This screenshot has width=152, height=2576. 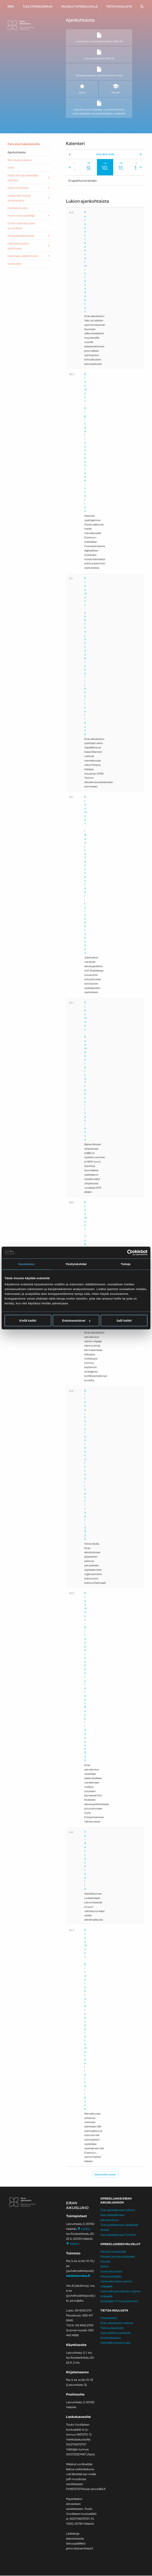 What do you see at coordinates (78, 2276) in the screenshot?
I see `toimisto@eira.fi` at bounding box center [78, 2276].